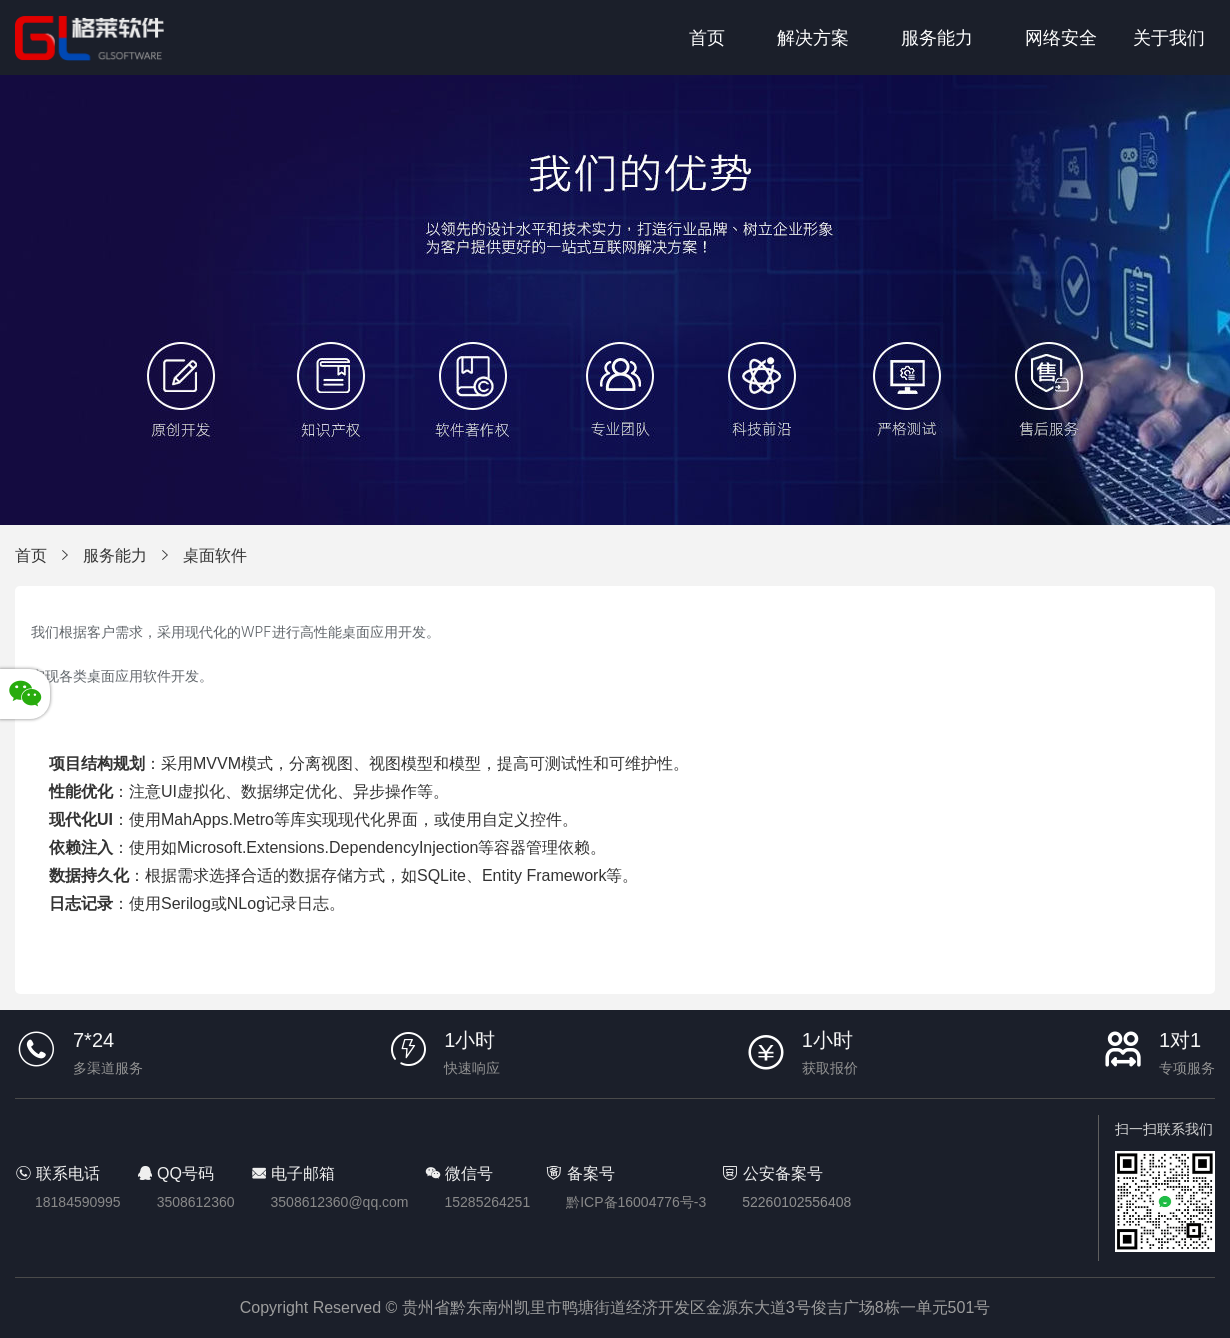  Describe the element at coordinates (1169, 38) in the screenshot. I see `关于我们` at that location.